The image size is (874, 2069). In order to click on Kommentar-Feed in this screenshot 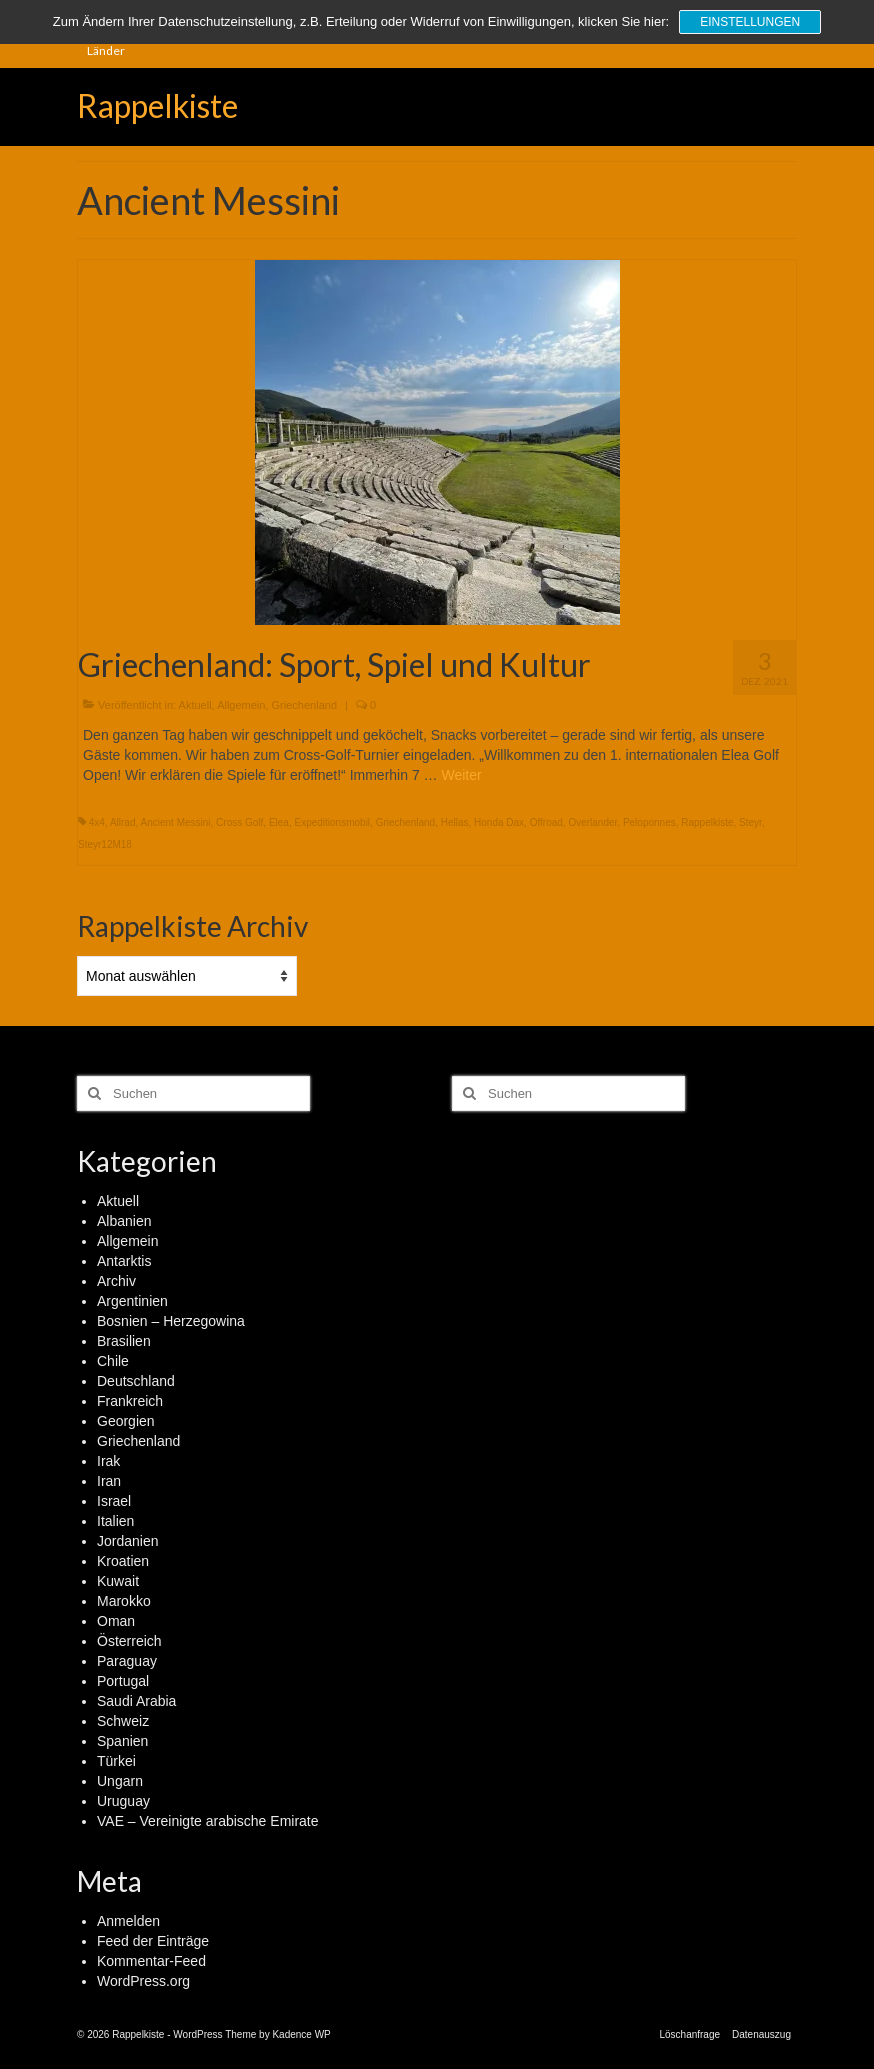, I will do `click(151, 1961)`.